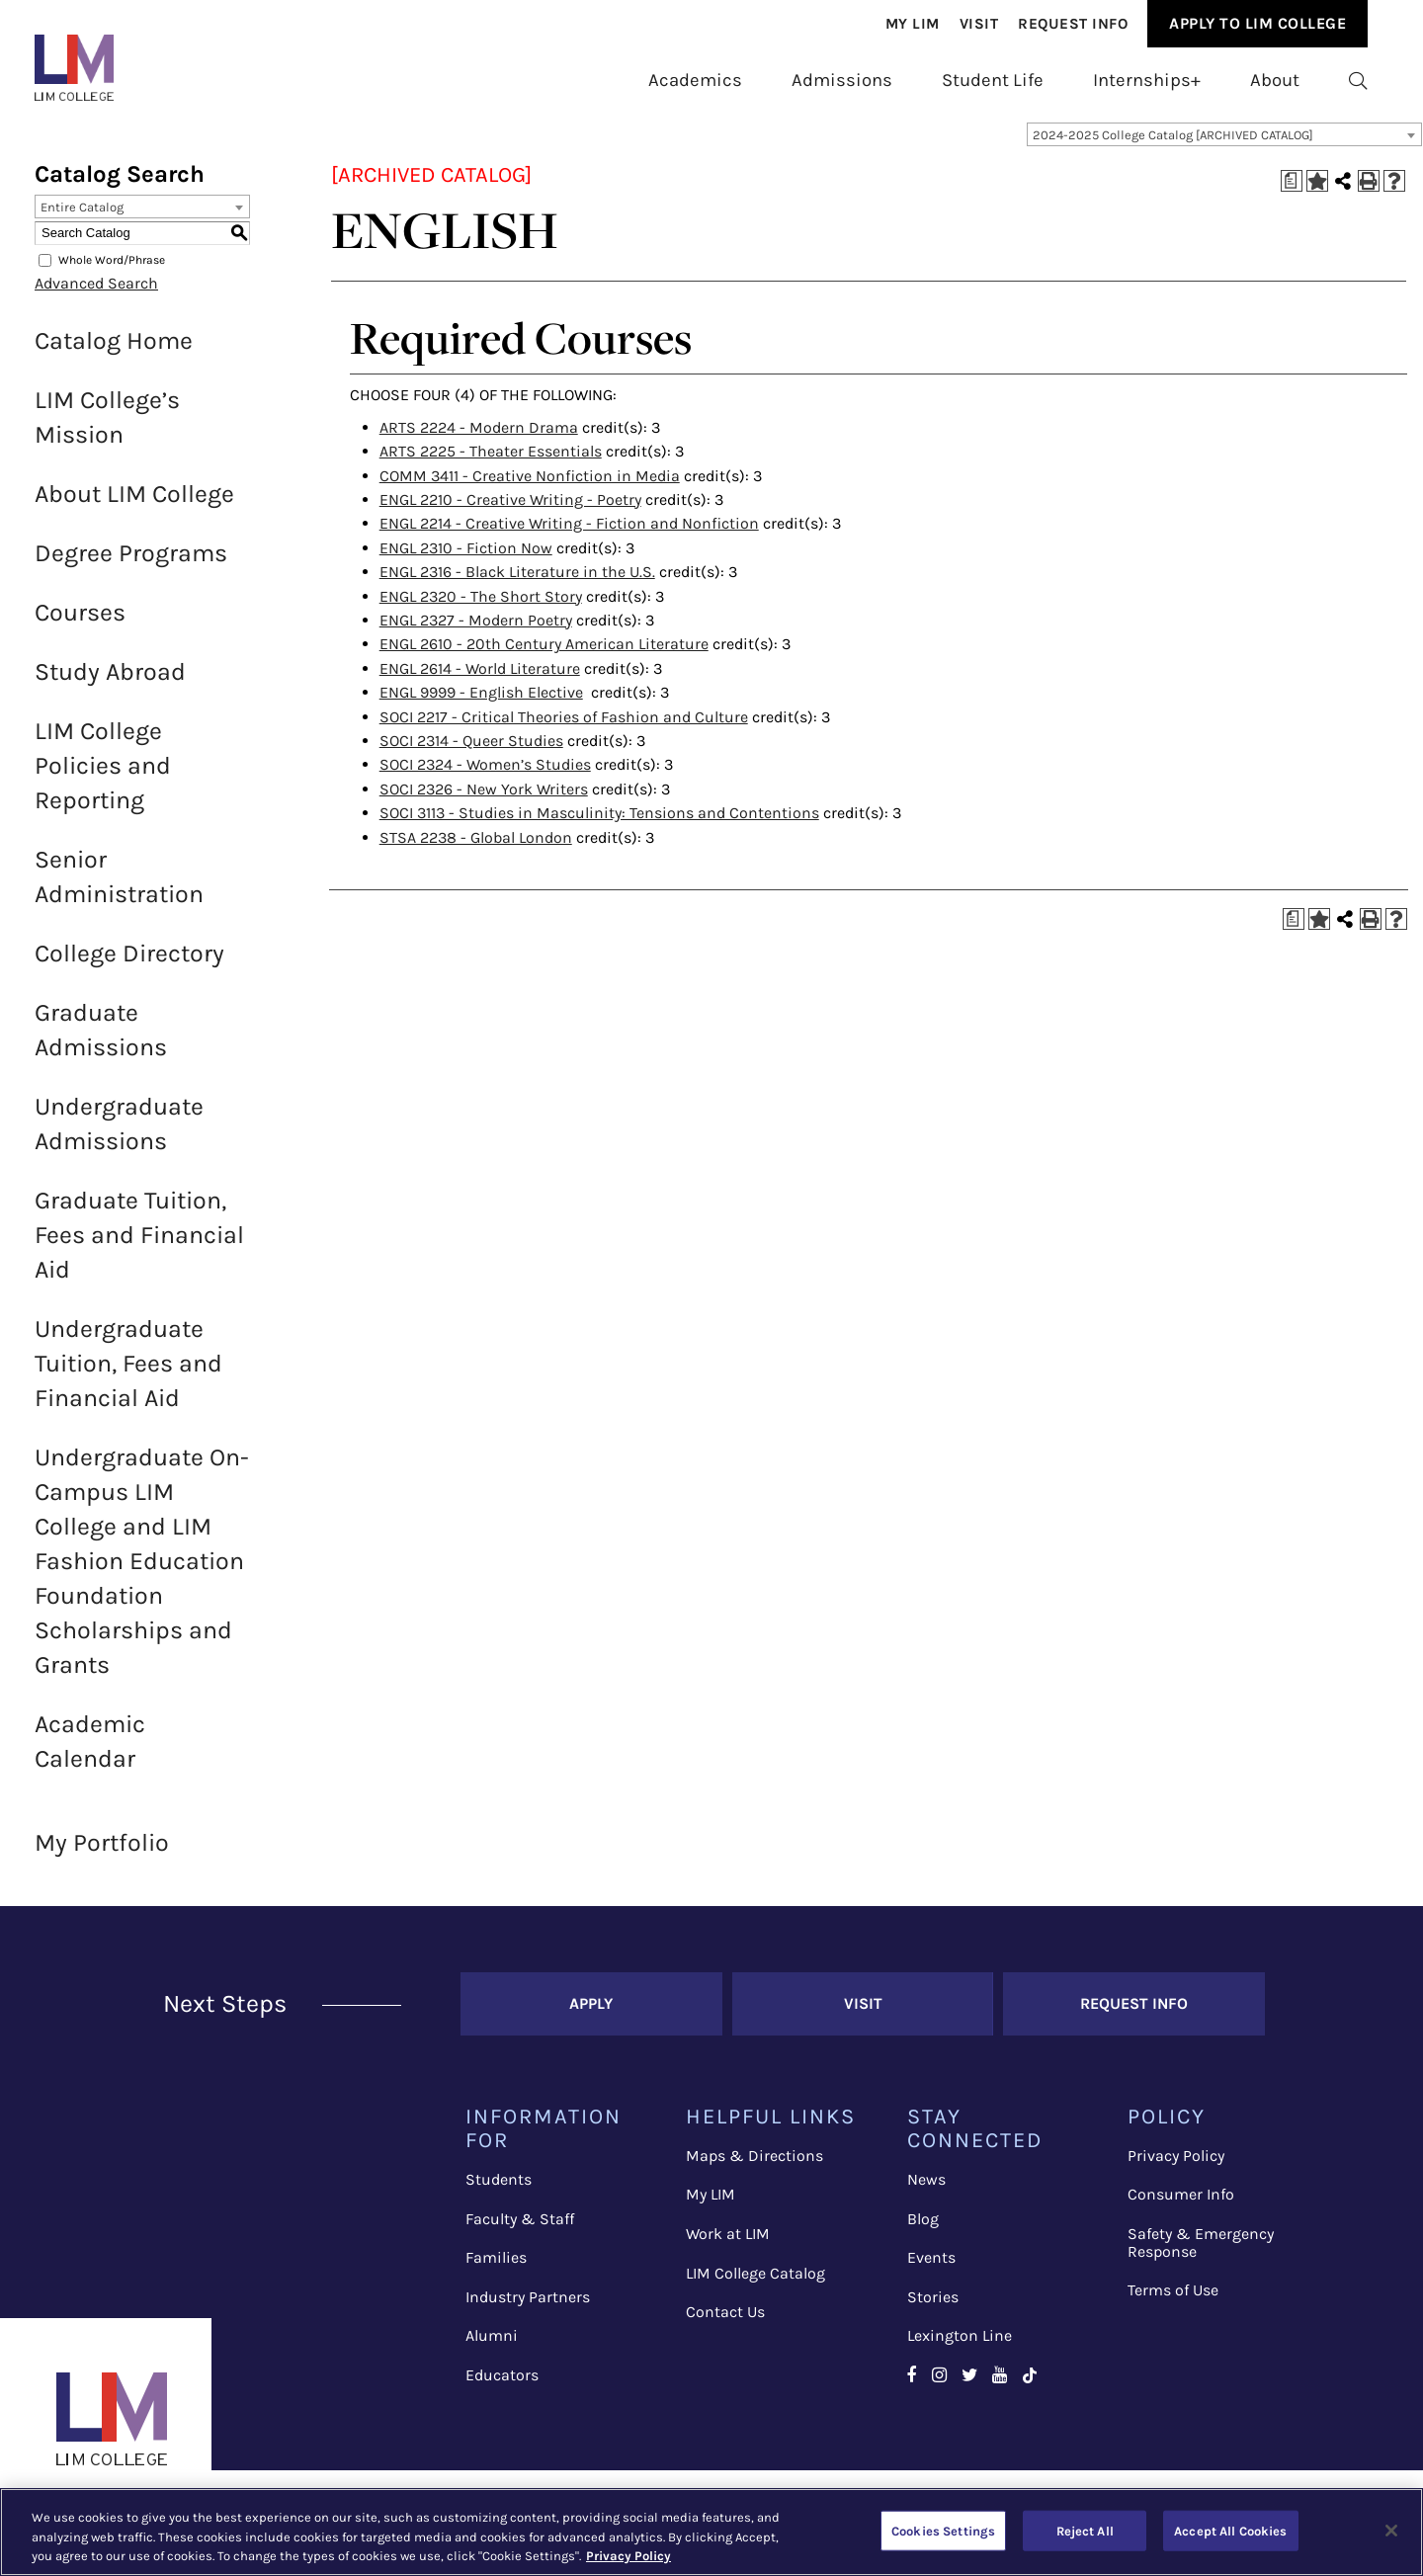 The width and height of the screenshot is (1423, 2576). Describe the element at coordinates (1201, 2254) in the screenshot. I see `Safety & Emergency Response` at that location.